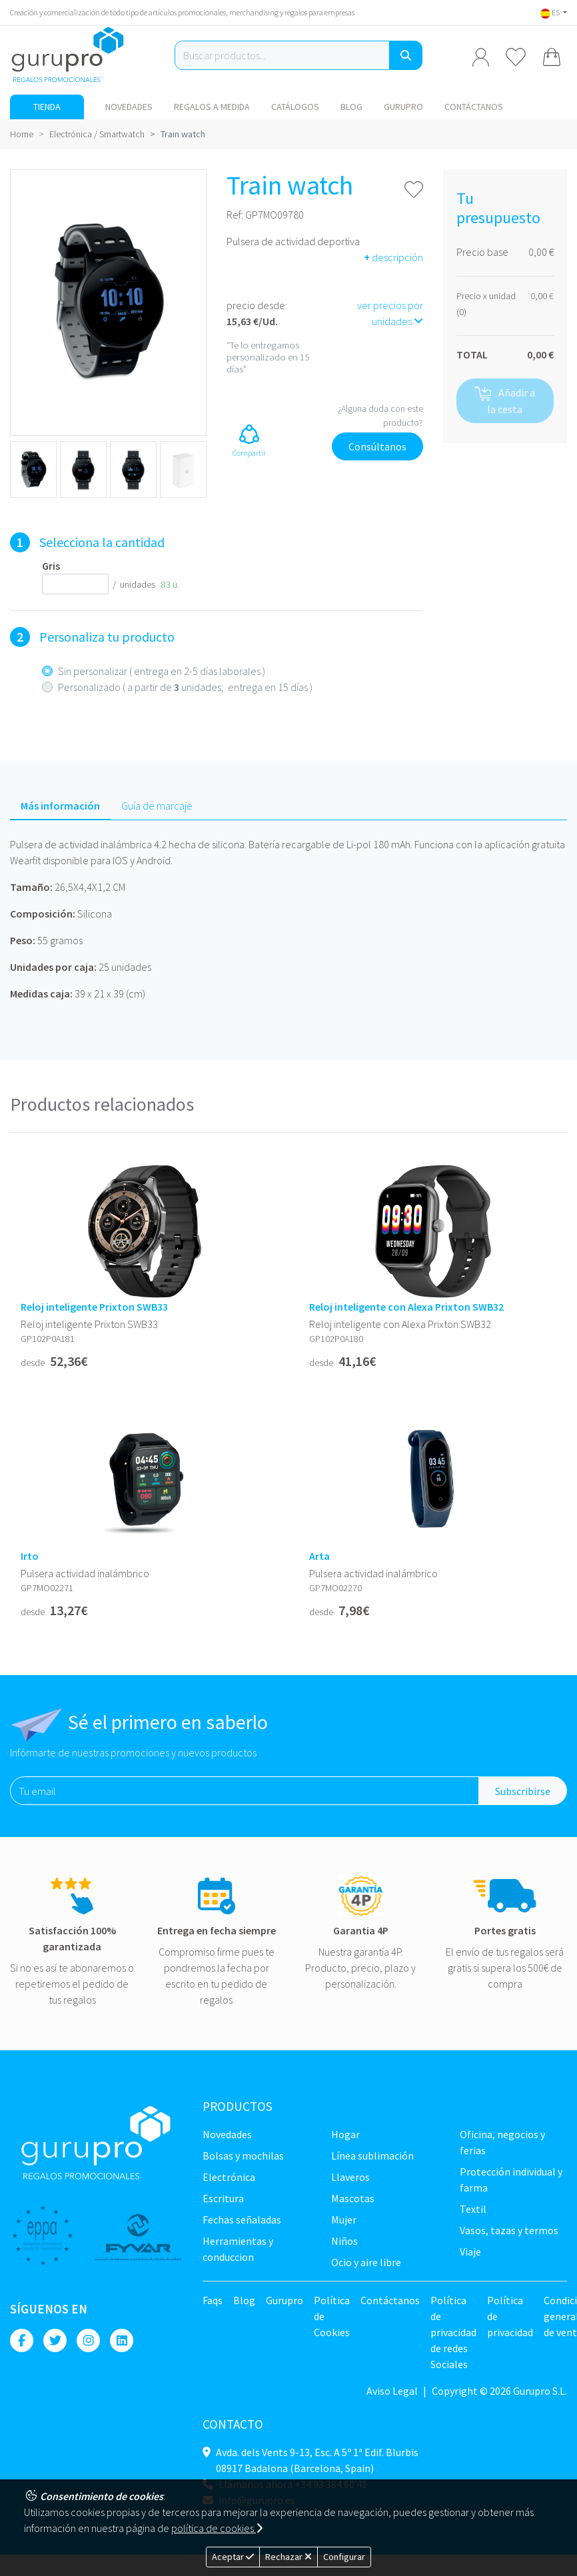 This screenshot has width=577, height=2576. I want to click on política de cookies, so click(217, 2528).